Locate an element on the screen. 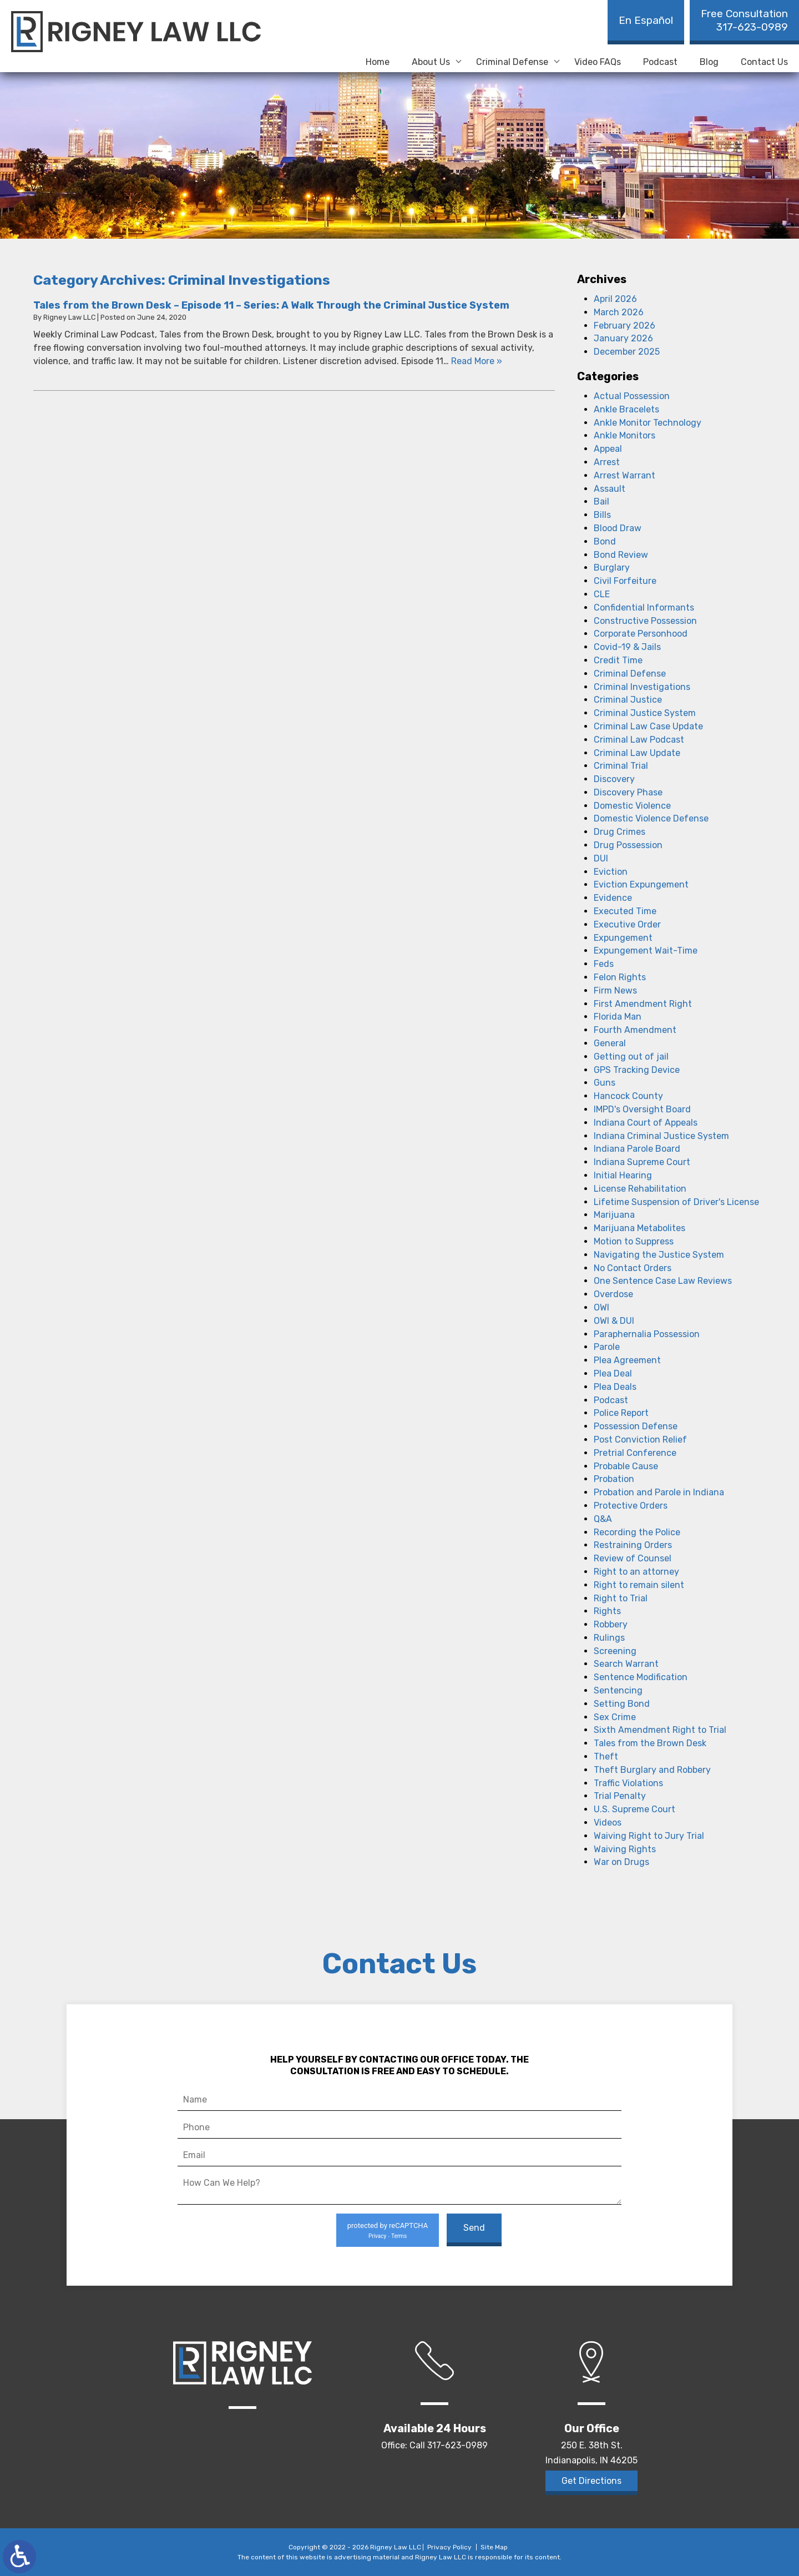  Arrest is located at coordinates (607, 462).